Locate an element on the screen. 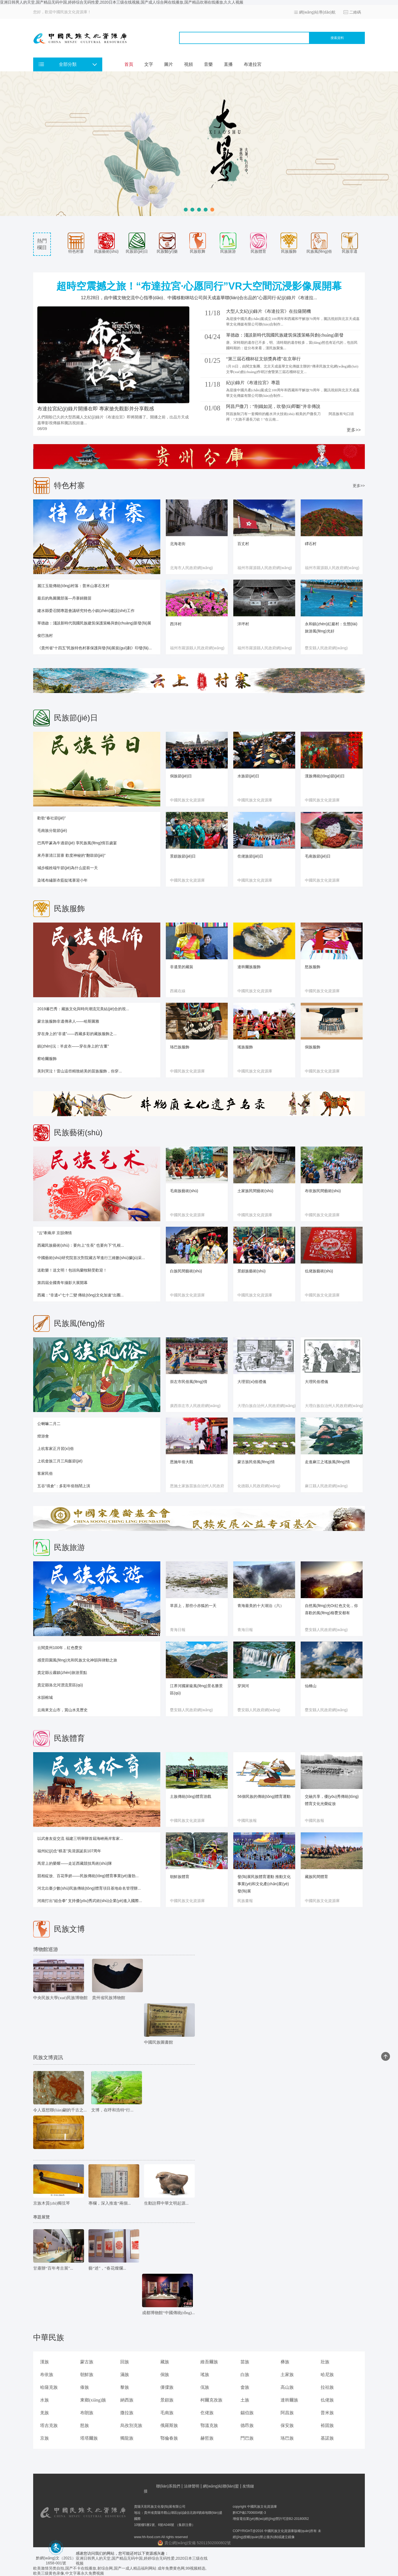 This screenshot has height=2576, width=398. 漢族 is located at coordinates (44, 2361).